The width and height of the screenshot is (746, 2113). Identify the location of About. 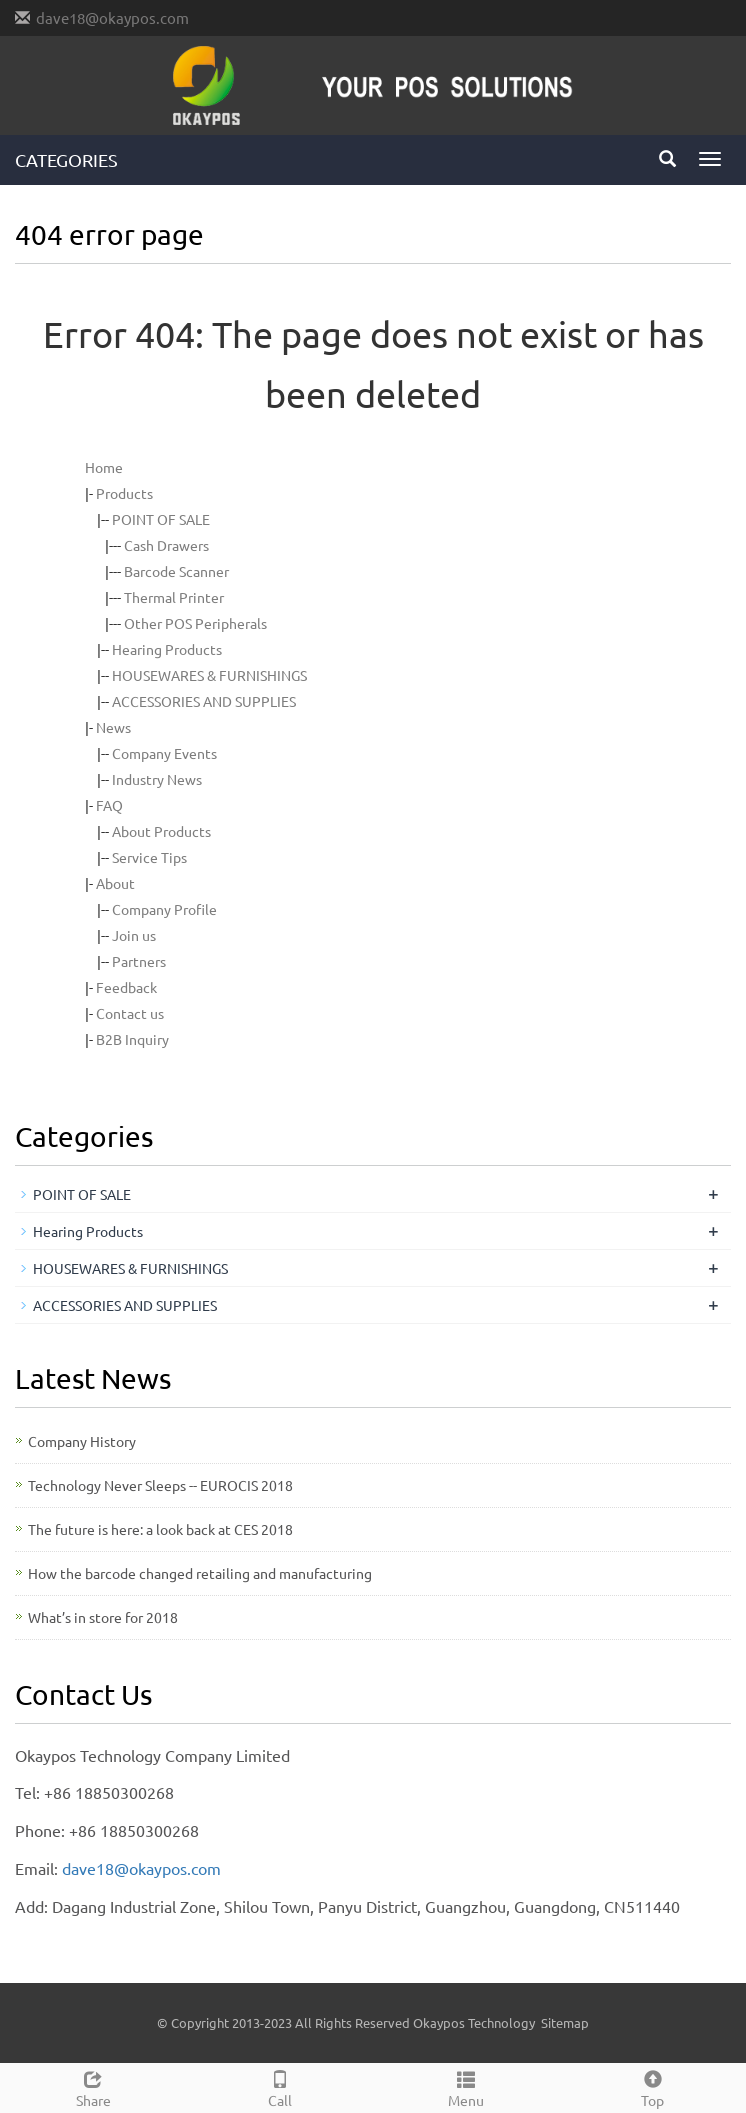
(115, 883).